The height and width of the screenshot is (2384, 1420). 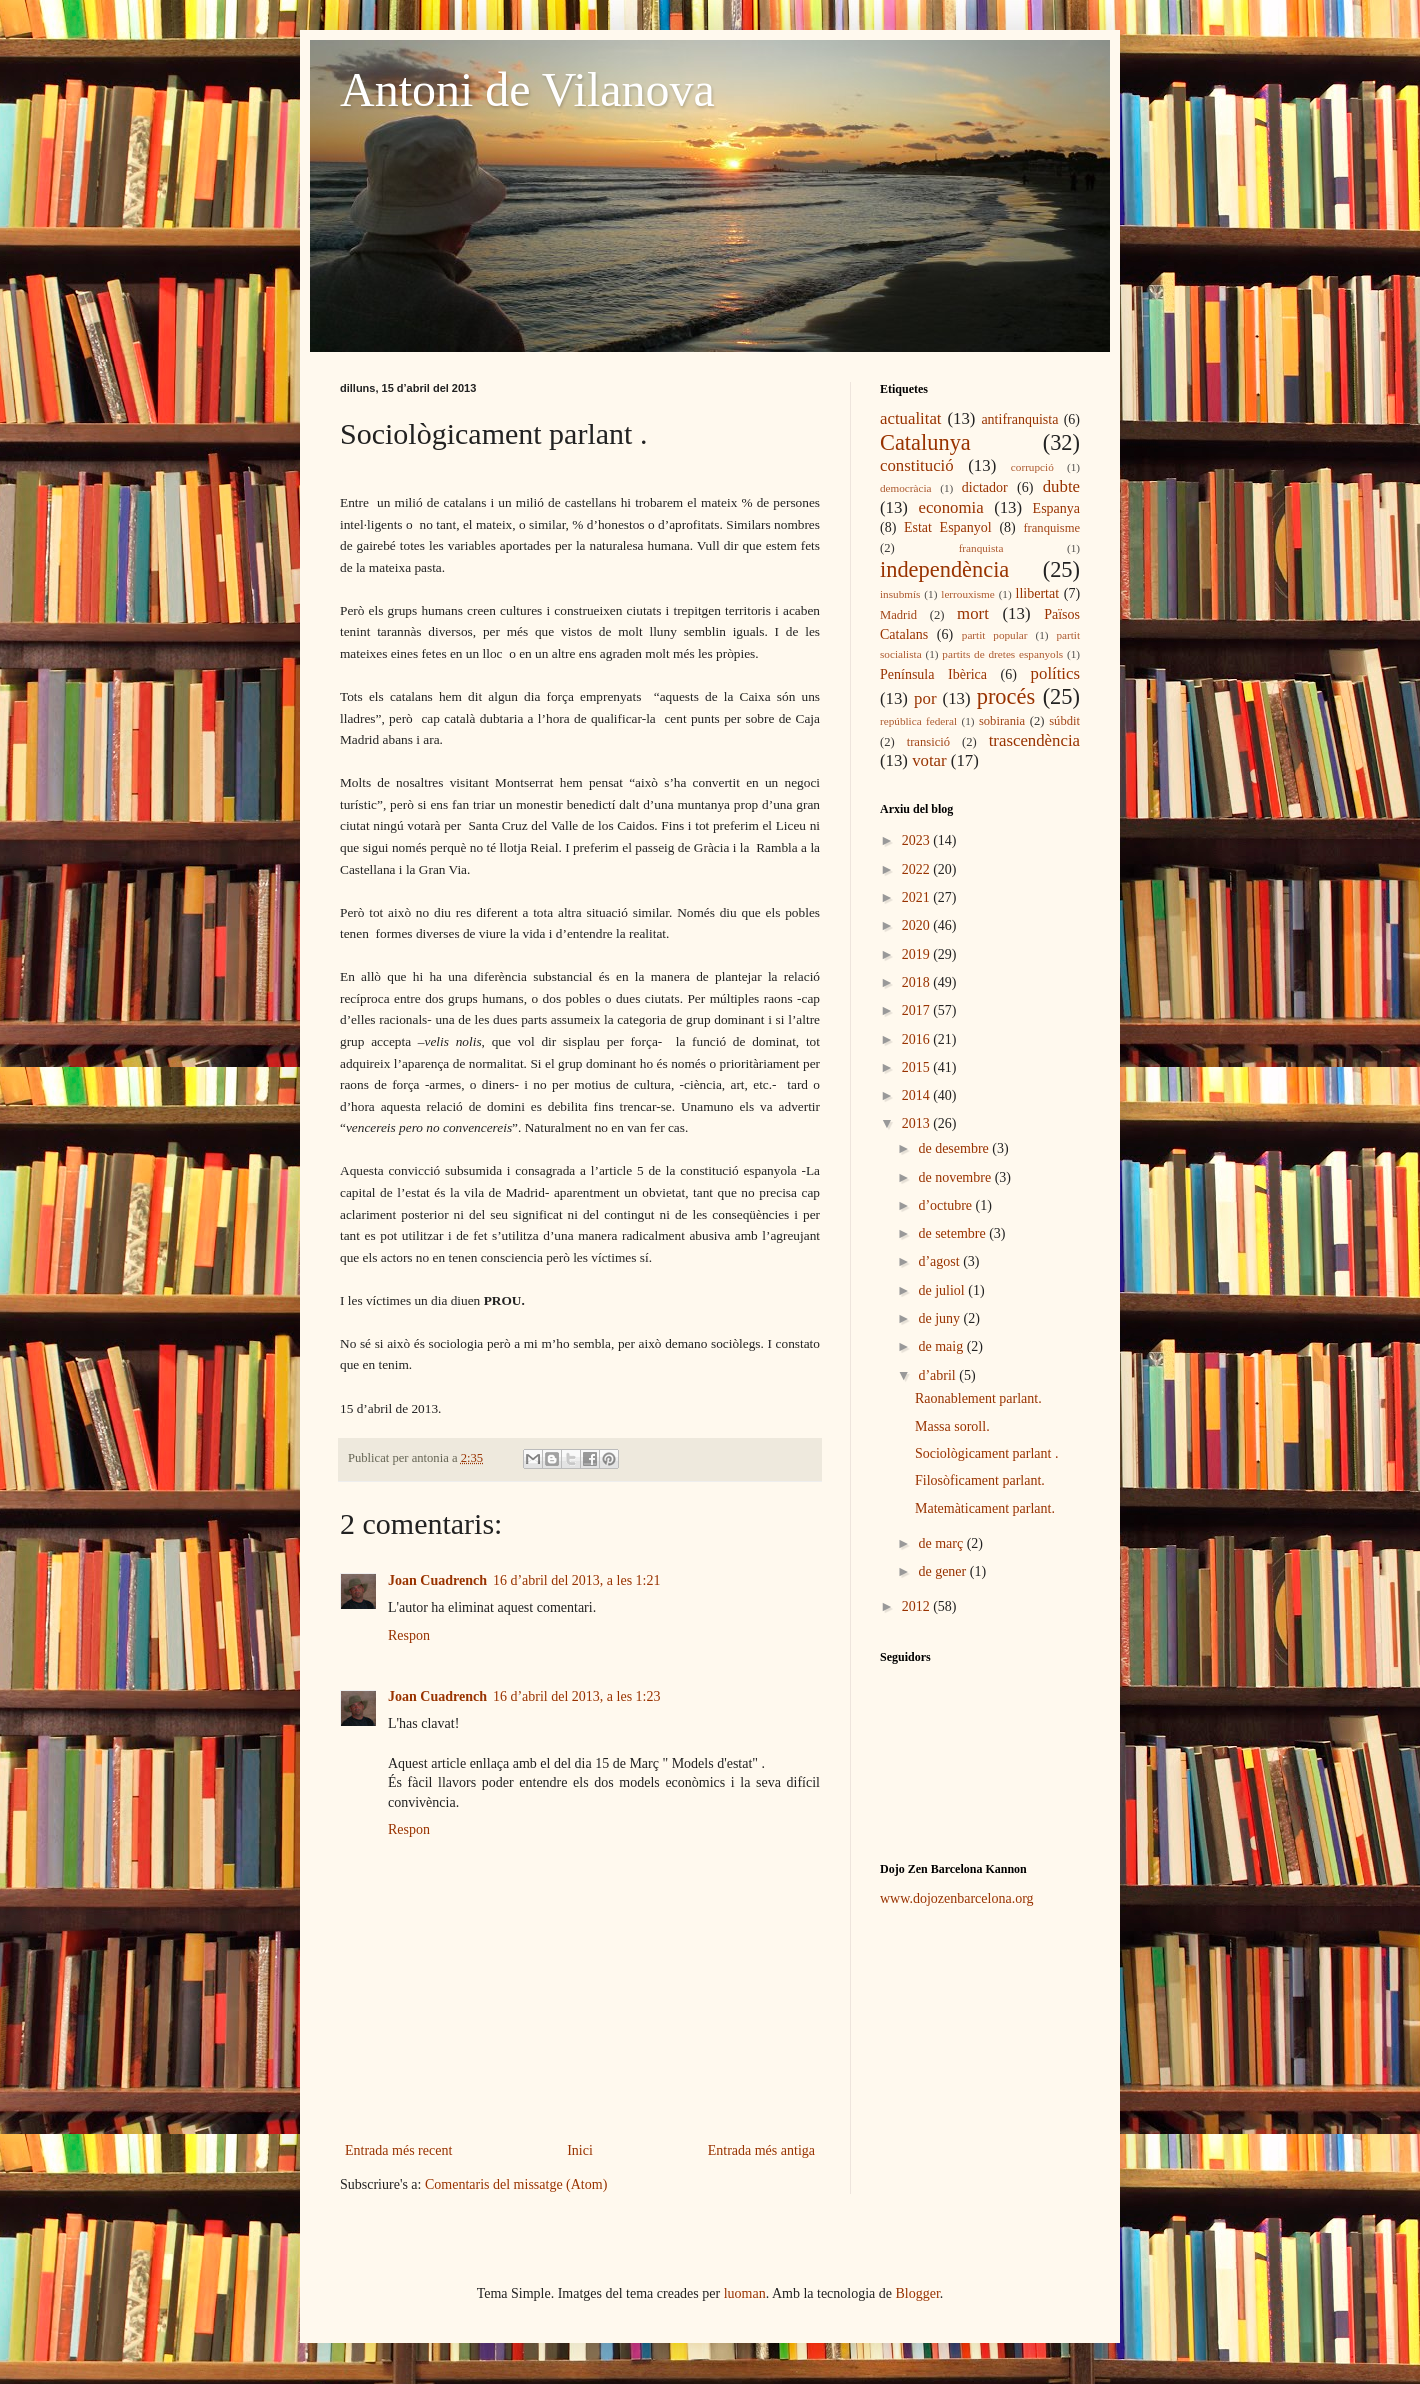 What do you see at coordinates (745, 2293) in the screenshot?
I see `luoman` at bounding box center [745, 2293].